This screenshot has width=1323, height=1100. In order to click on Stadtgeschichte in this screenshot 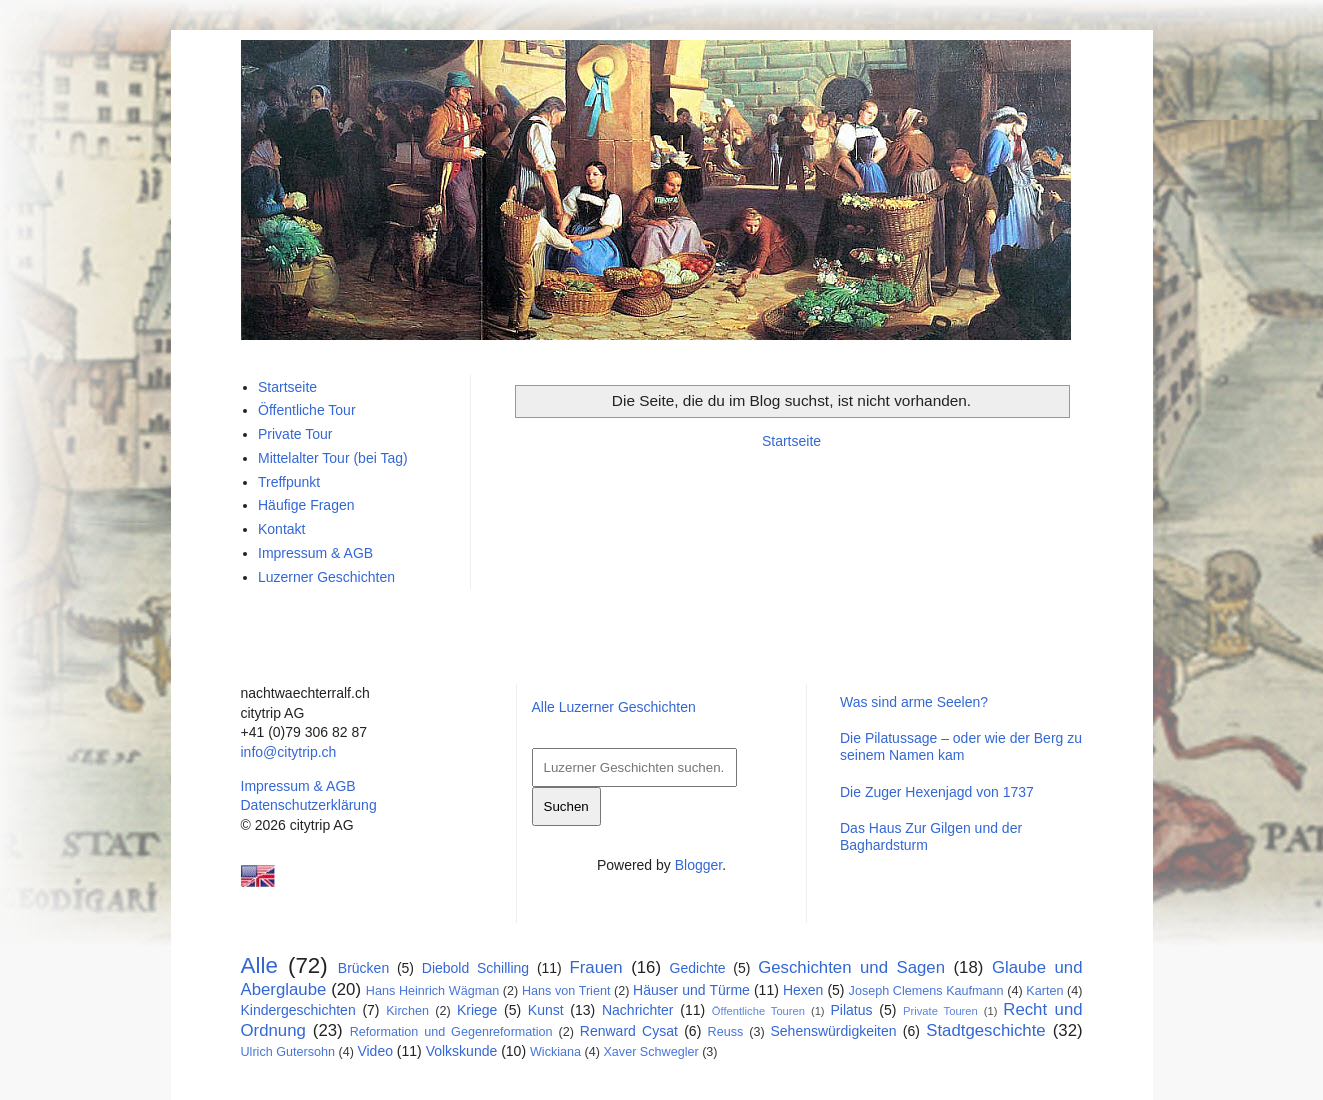, I will do `click(985, 1030)`.